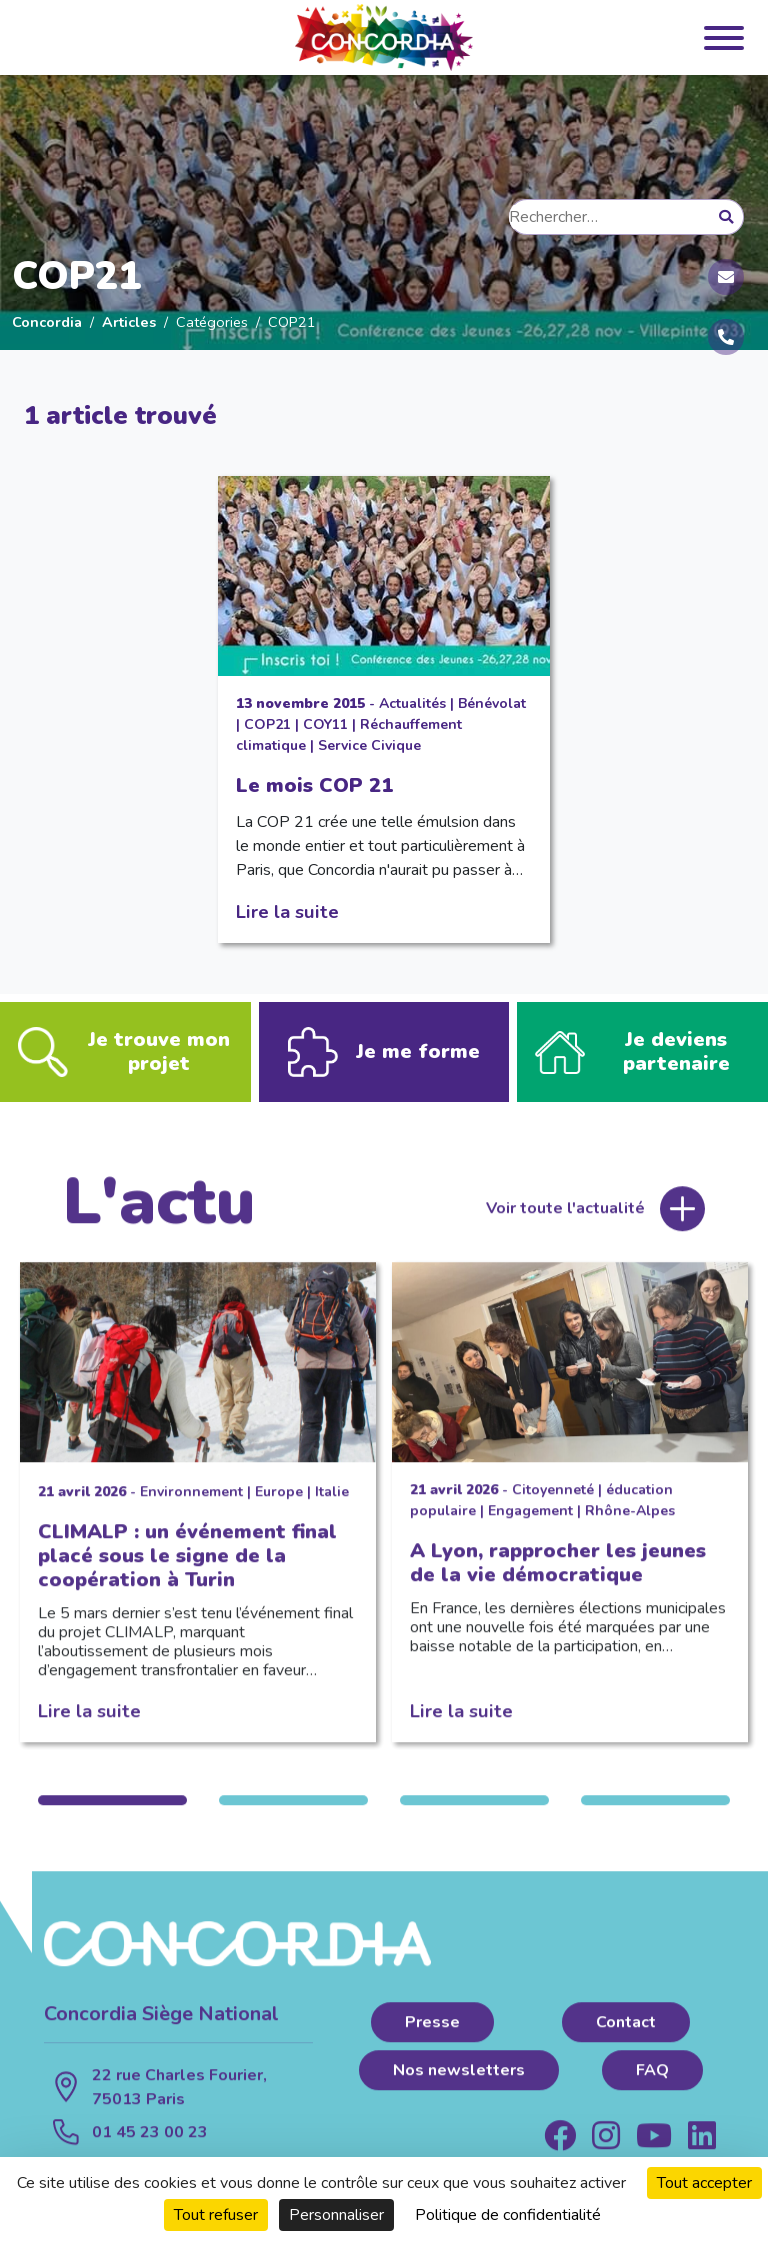 This screenshot has width=768, height=2241. I want to click on Europe, so click(279, 1504).